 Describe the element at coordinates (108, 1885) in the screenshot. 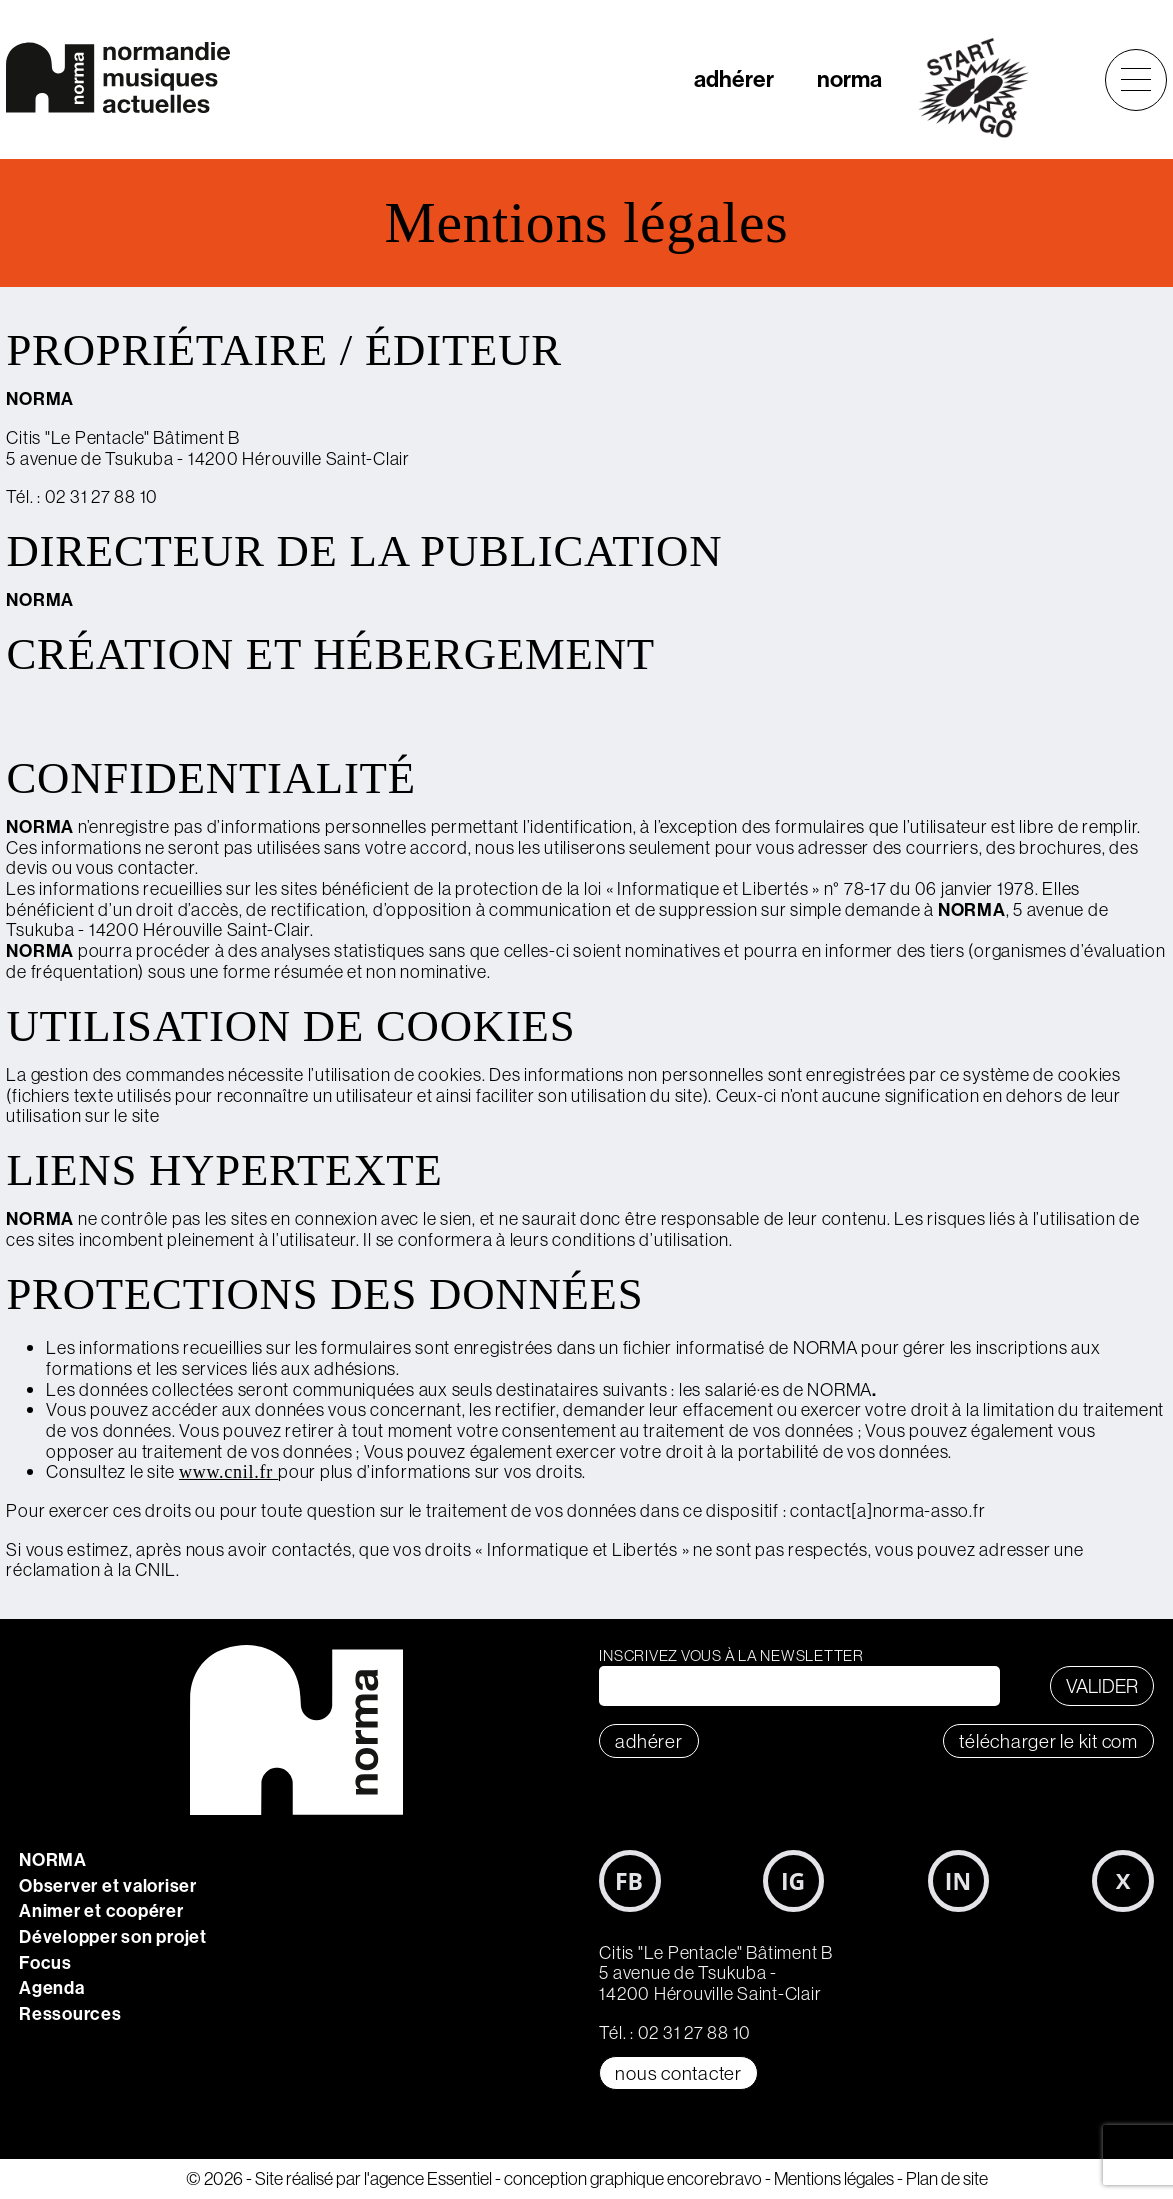

I see `Observer et valoriser` at that location.